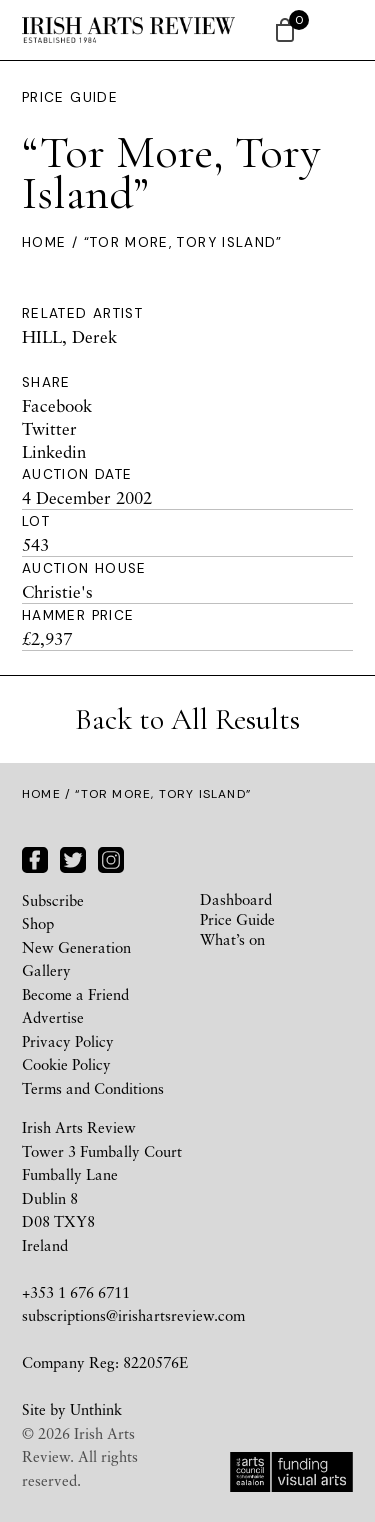 The height and width of the screenshot is (1522, 375). What do you see at coordinates (53, 1017) in the screenshot?
I see `Advertise` at bounding box center [53, 1017].